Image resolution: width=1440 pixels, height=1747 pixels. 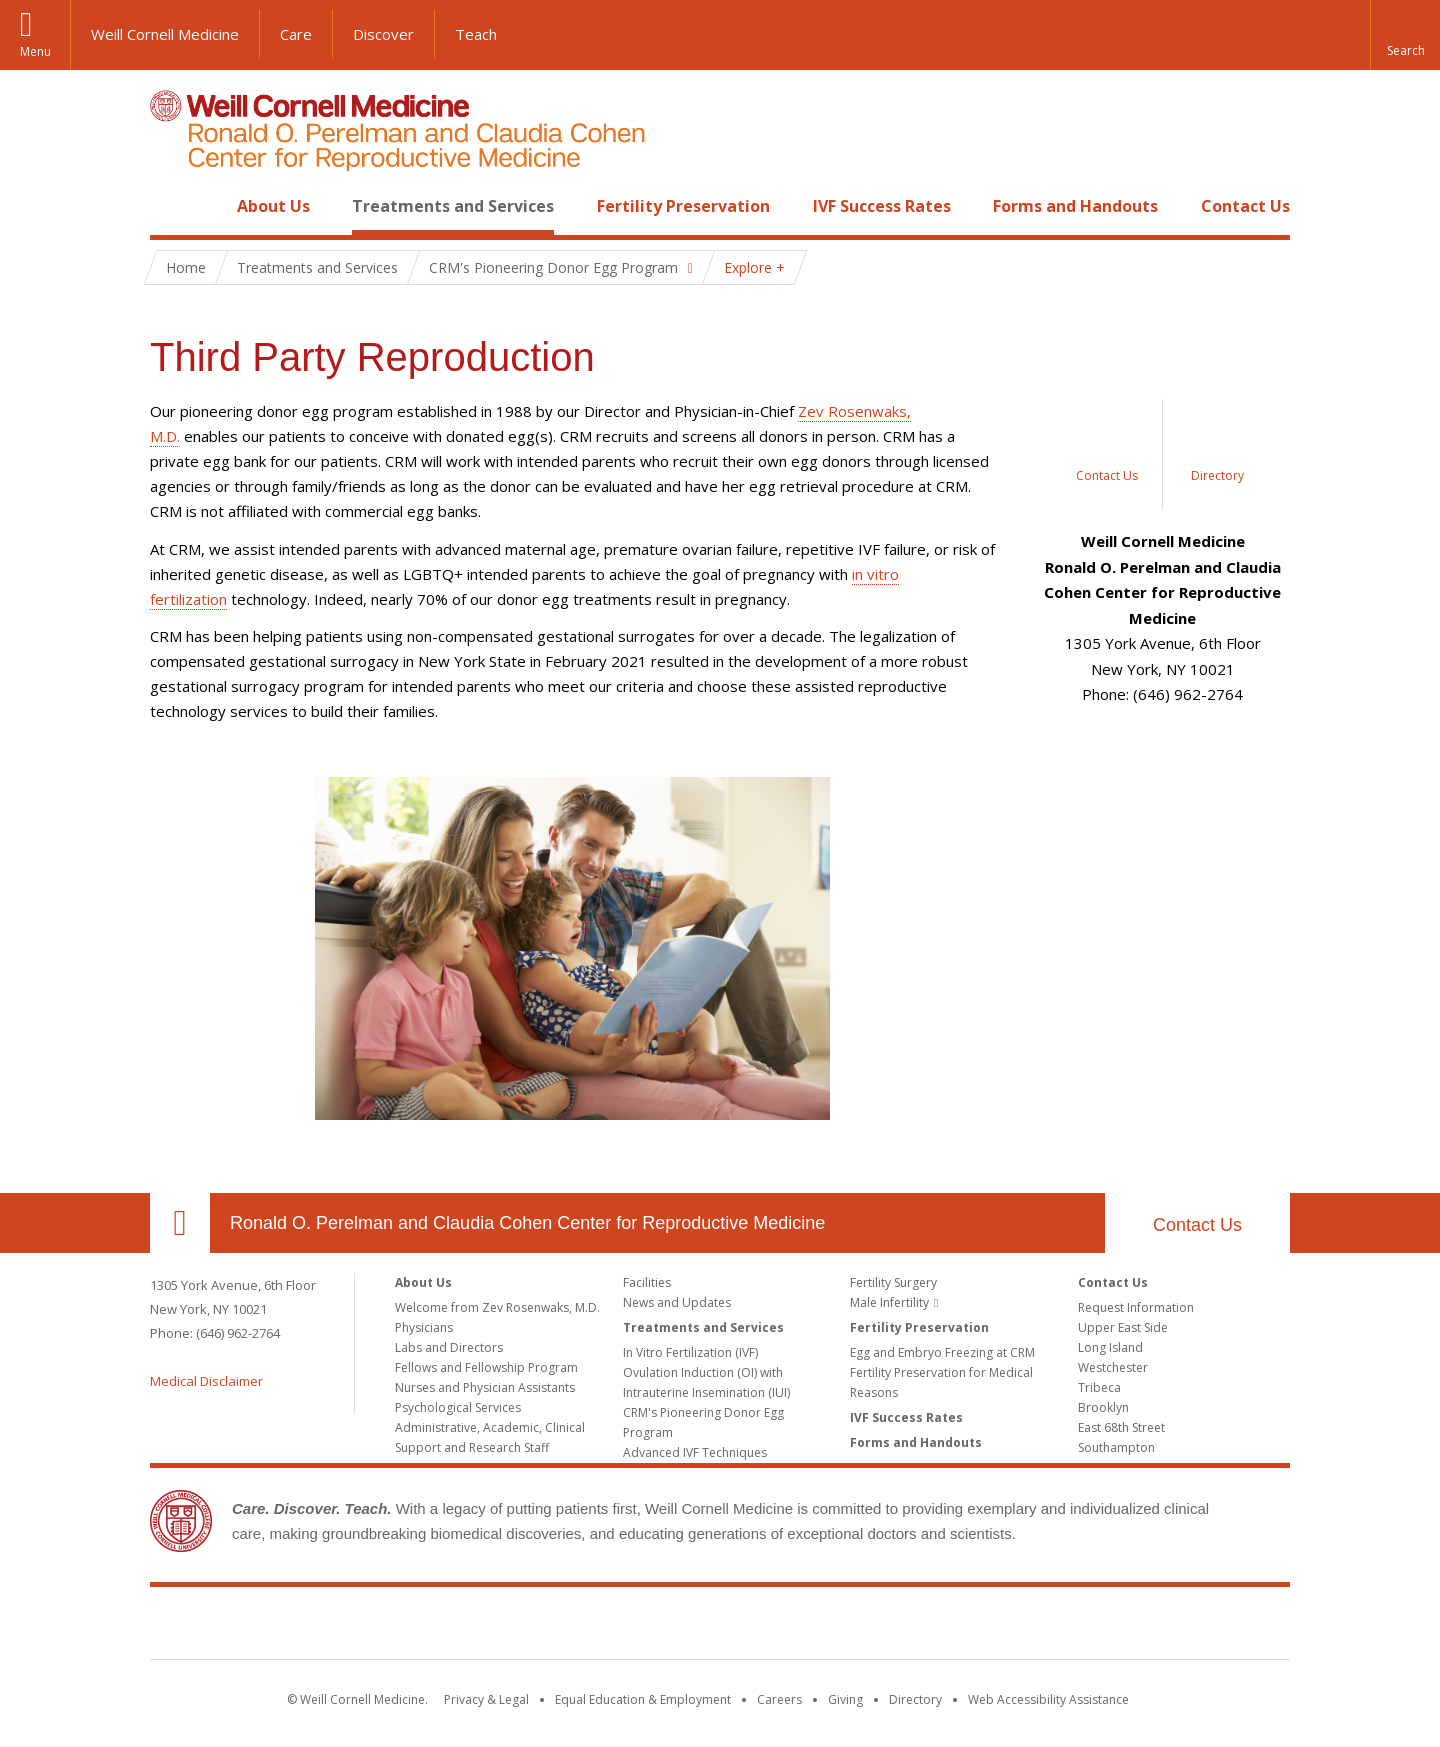 I want to click on Care, so click(x=296, y=34).